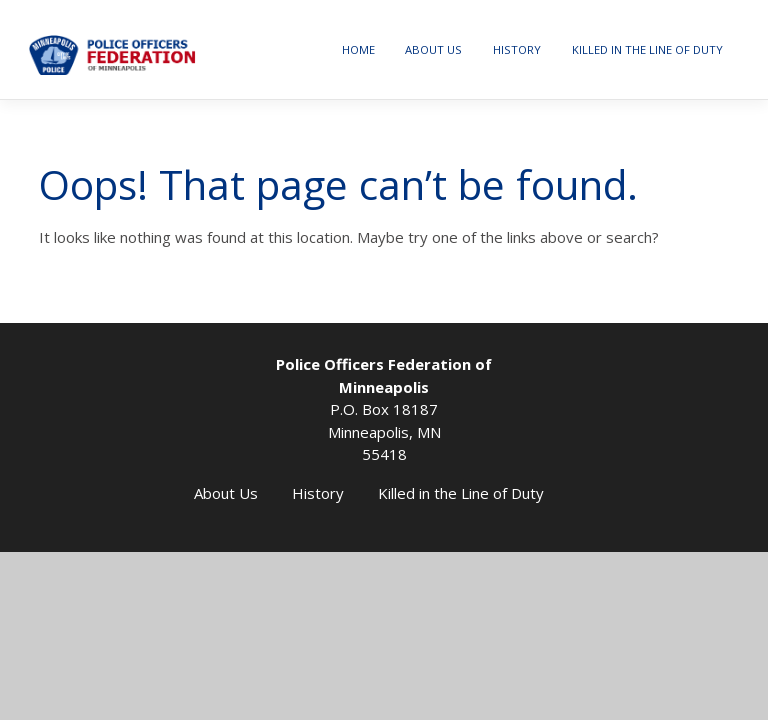  Describe the element at coordinates (647, 49) in the screenshot. I see `Killed in the Line of Duty` at that location.